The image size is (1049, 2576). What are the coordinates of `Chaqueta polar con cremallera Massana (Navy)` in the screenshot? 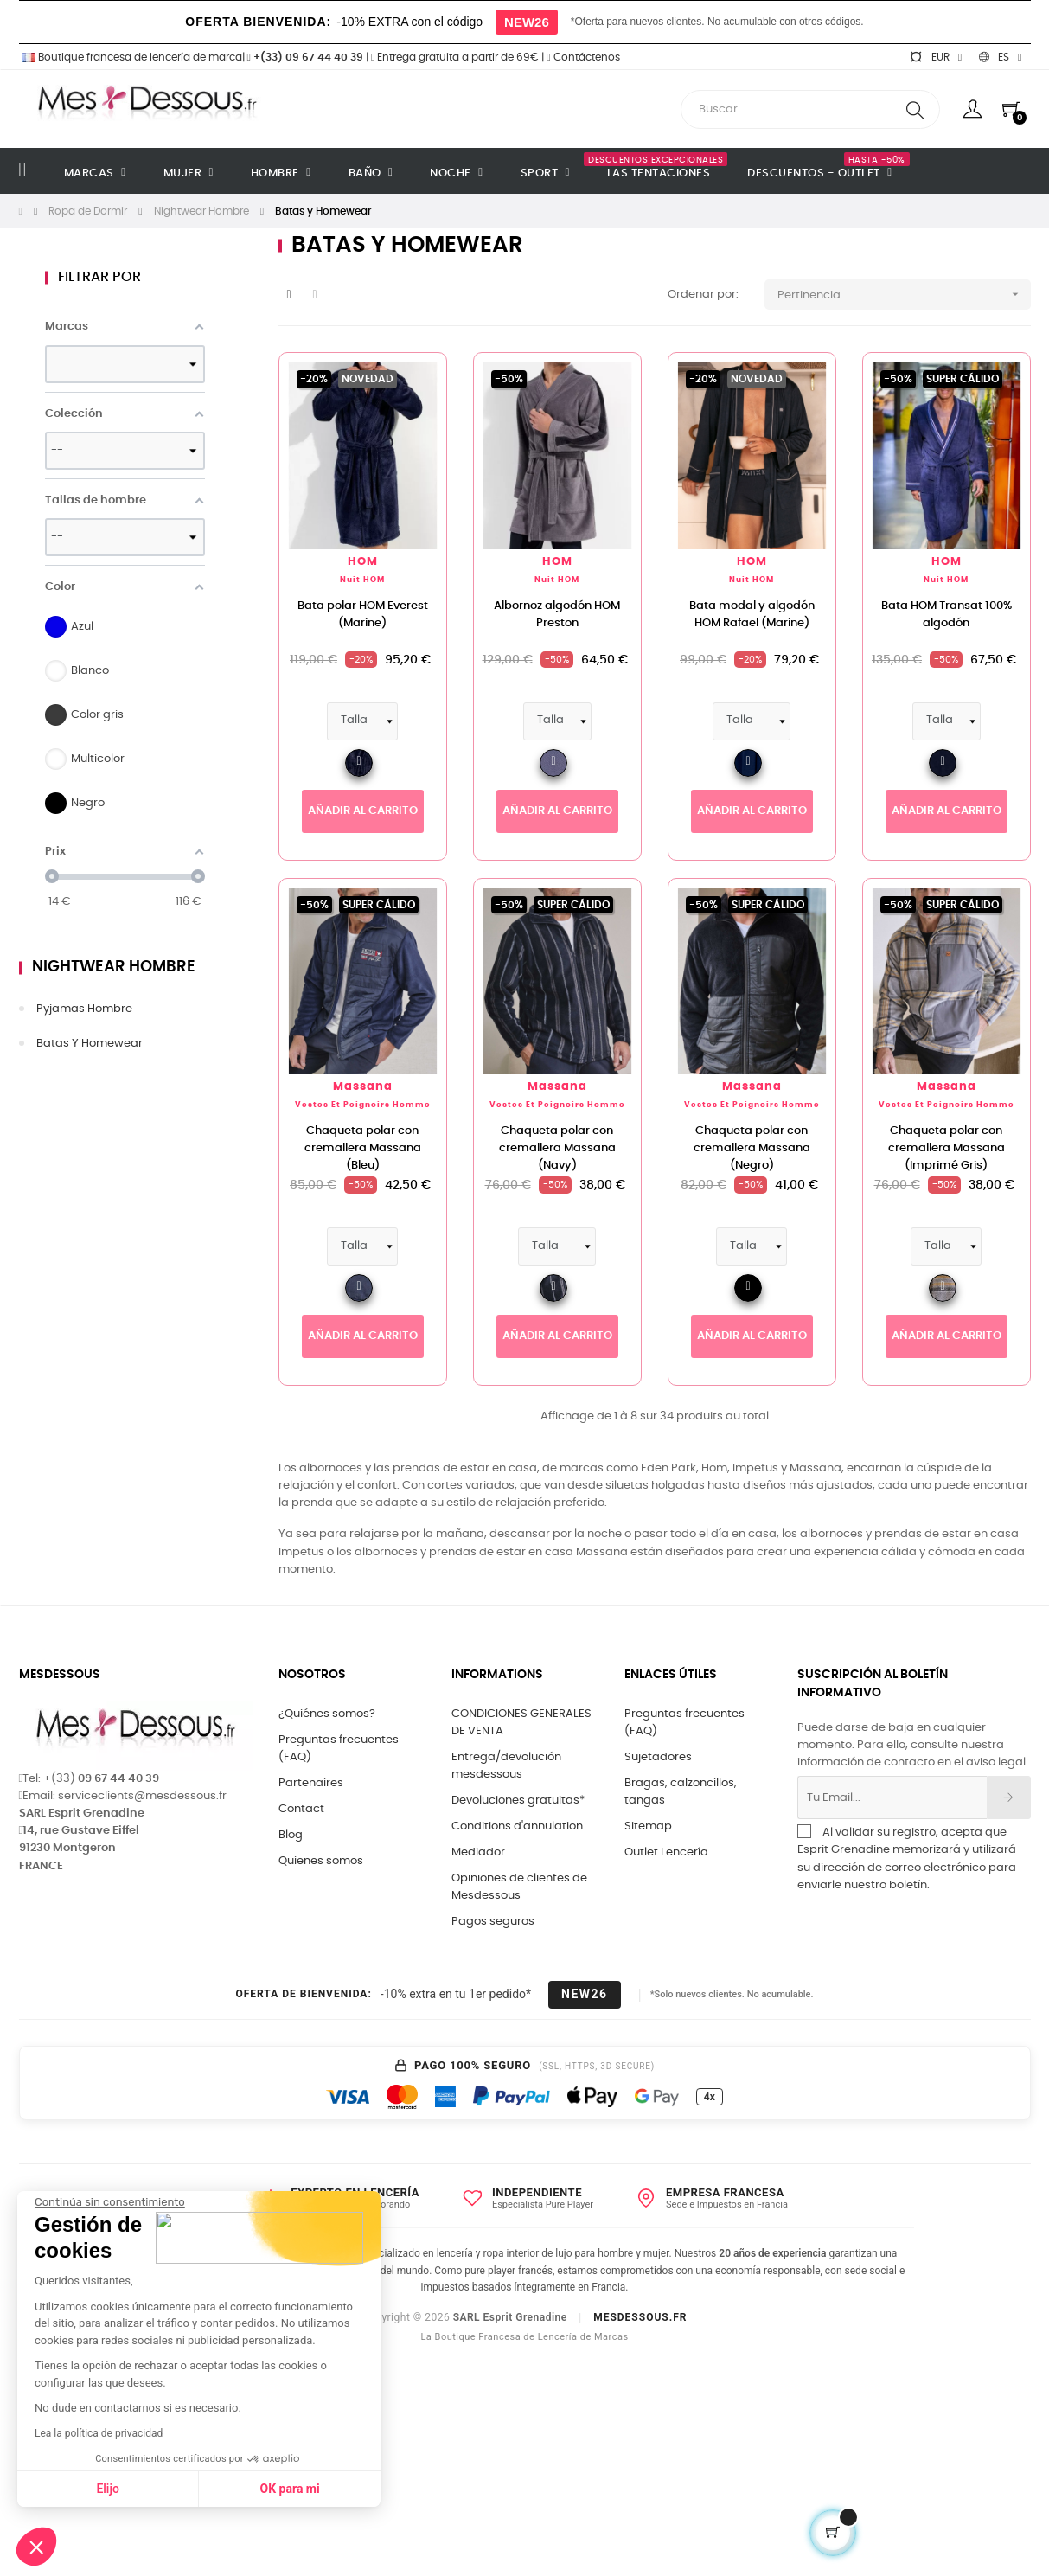 It's located at (557, 1148).